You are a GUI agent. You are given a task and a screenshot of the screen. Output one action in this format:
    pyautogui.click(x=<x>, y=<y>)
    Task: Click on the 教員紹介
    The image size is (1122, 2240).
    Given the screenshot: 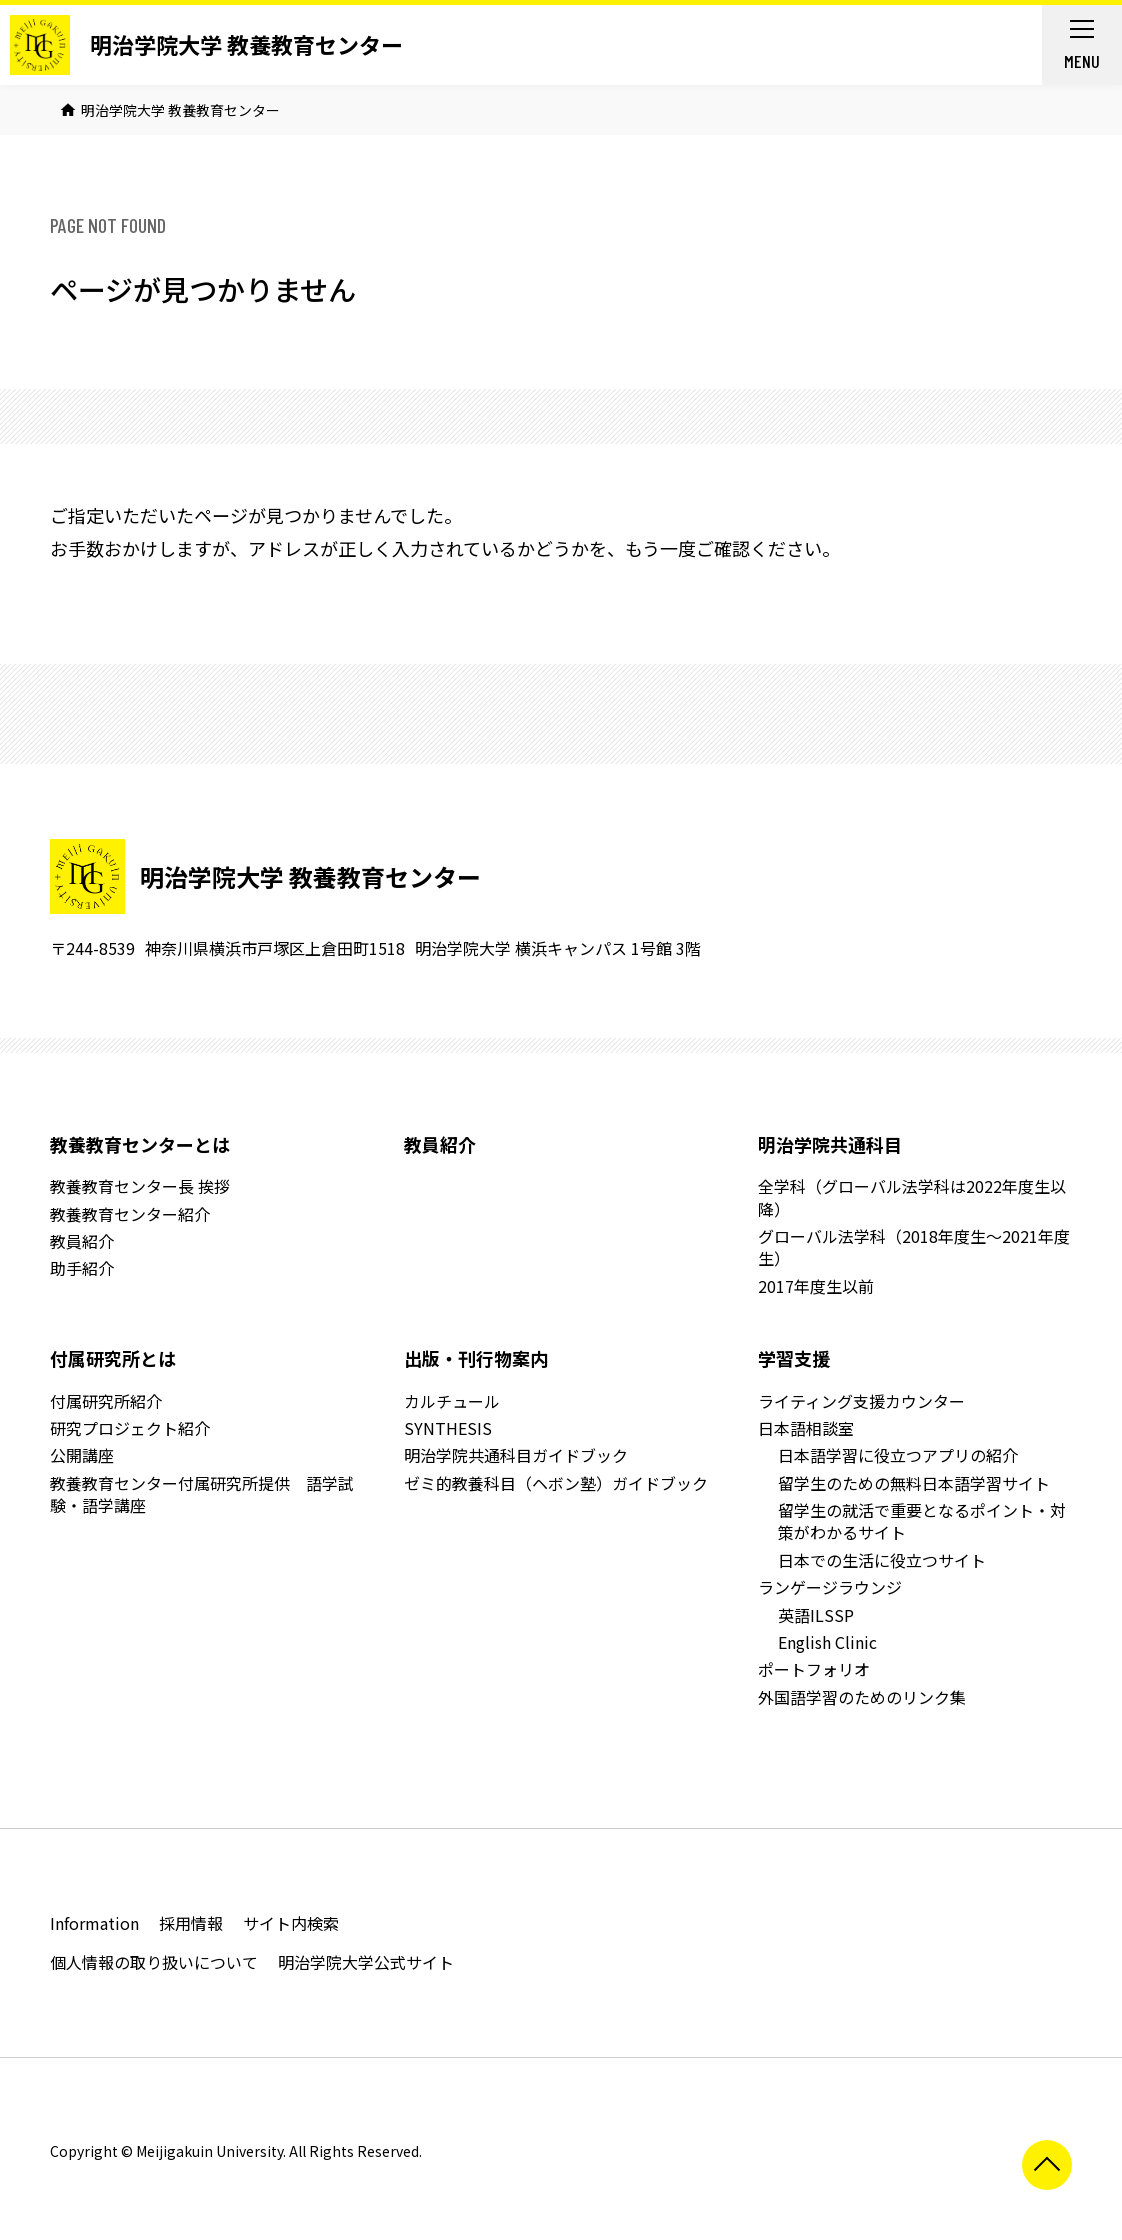 What is the action you would take?
    pyautogui.click(x=82, y=1241)
    